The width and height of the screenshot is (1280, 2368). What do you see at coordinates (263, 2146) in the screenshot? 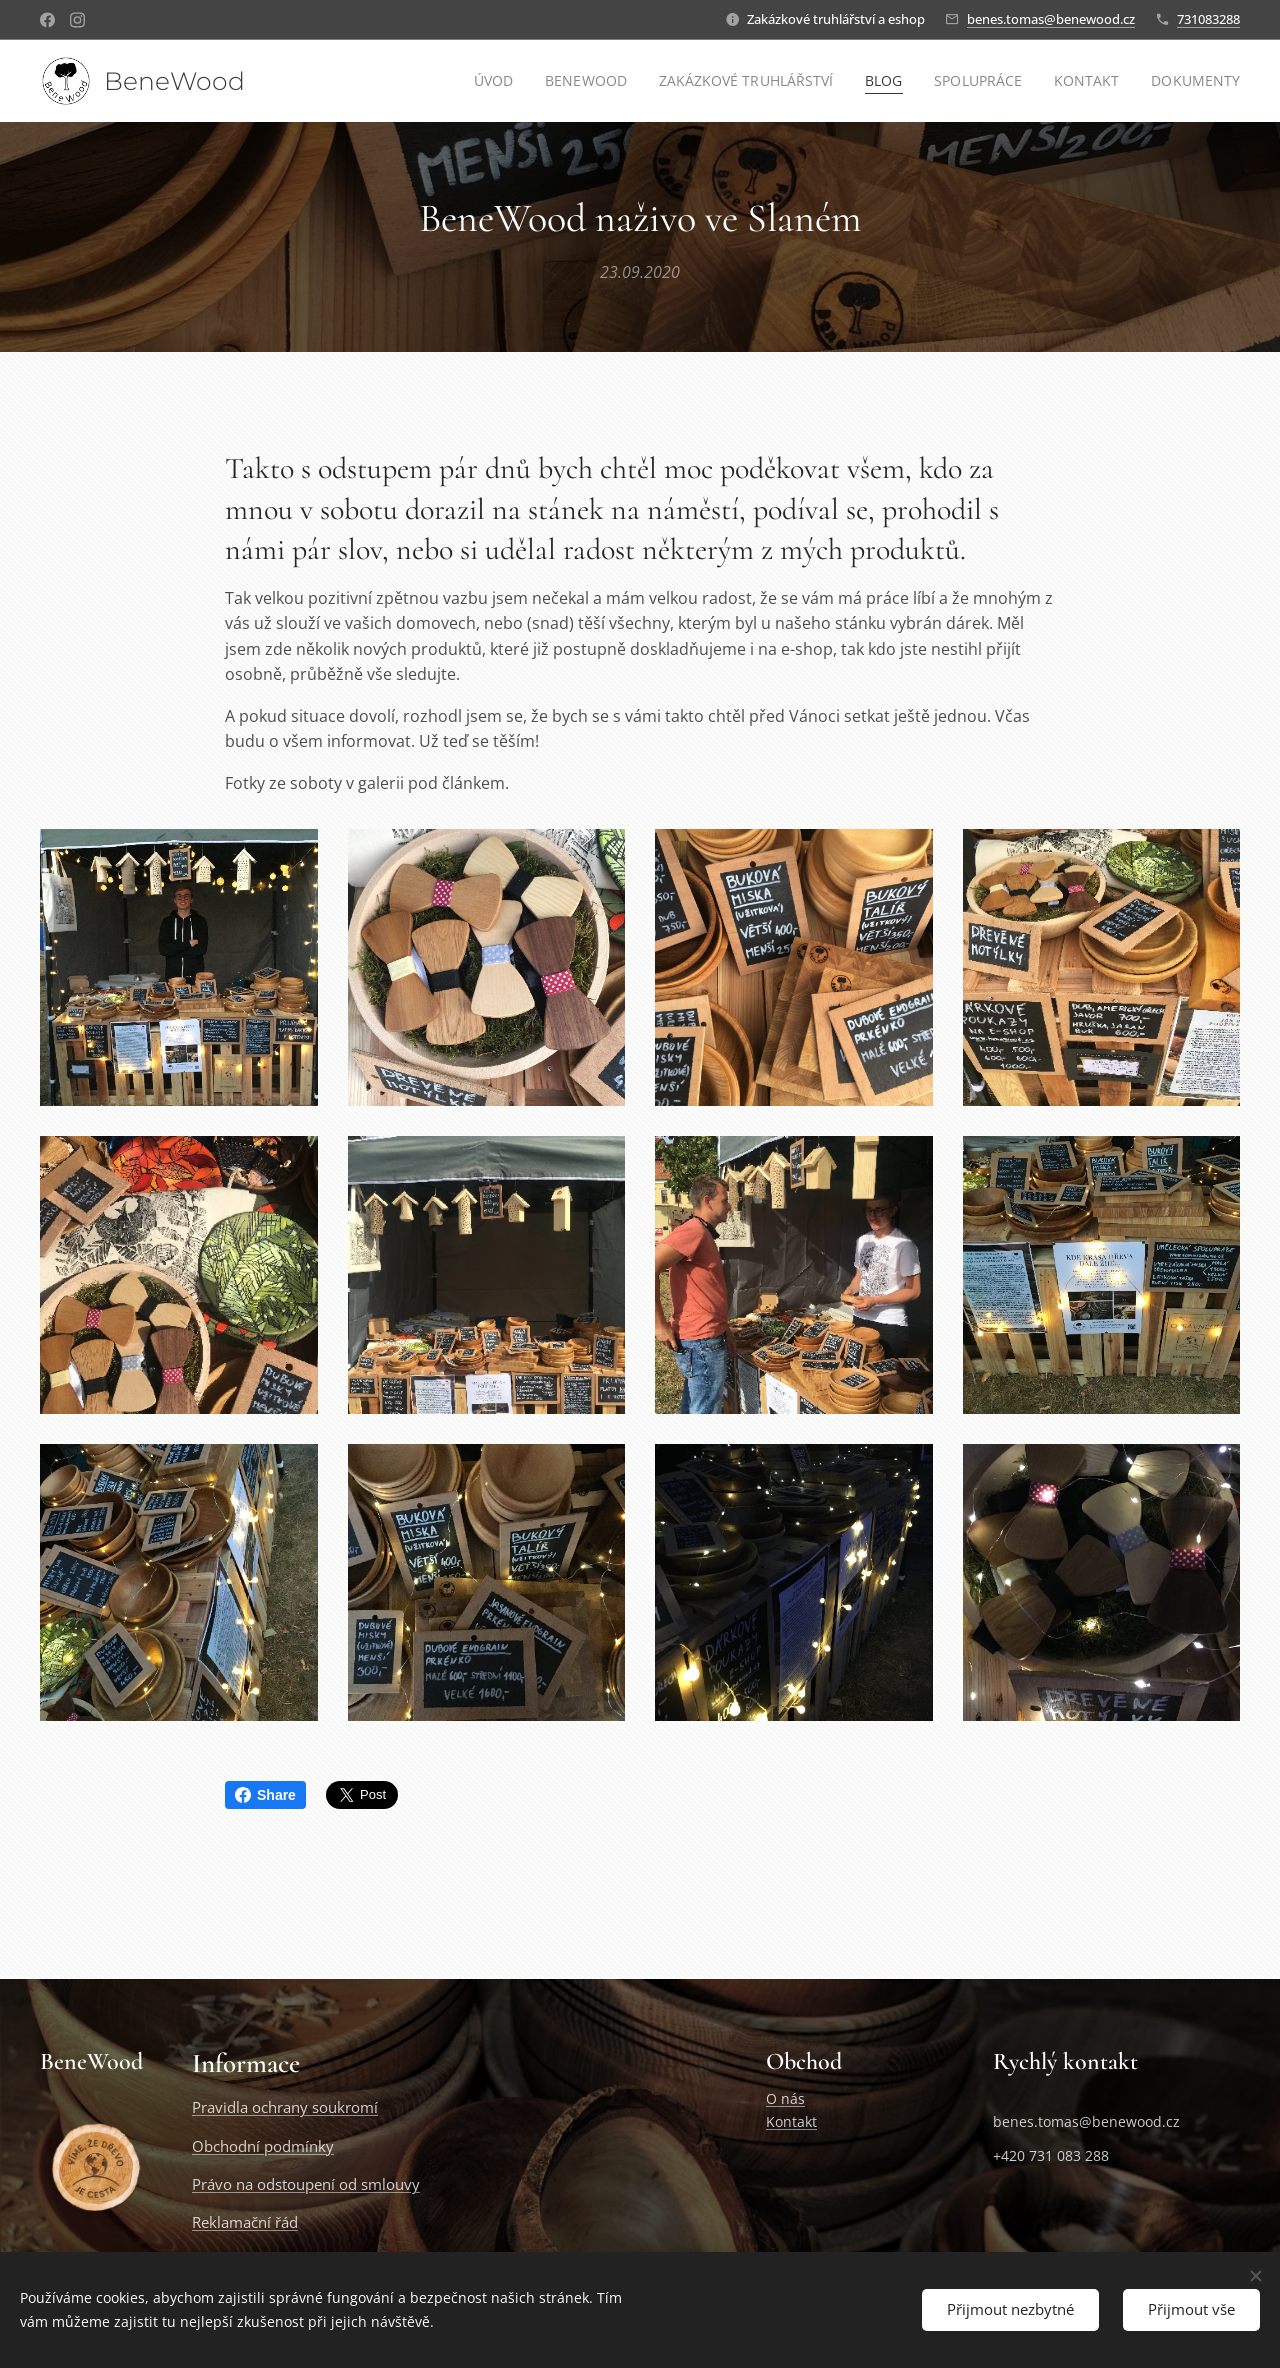
I see `Obchodní podmínky` at bounding box center [263, 2146].